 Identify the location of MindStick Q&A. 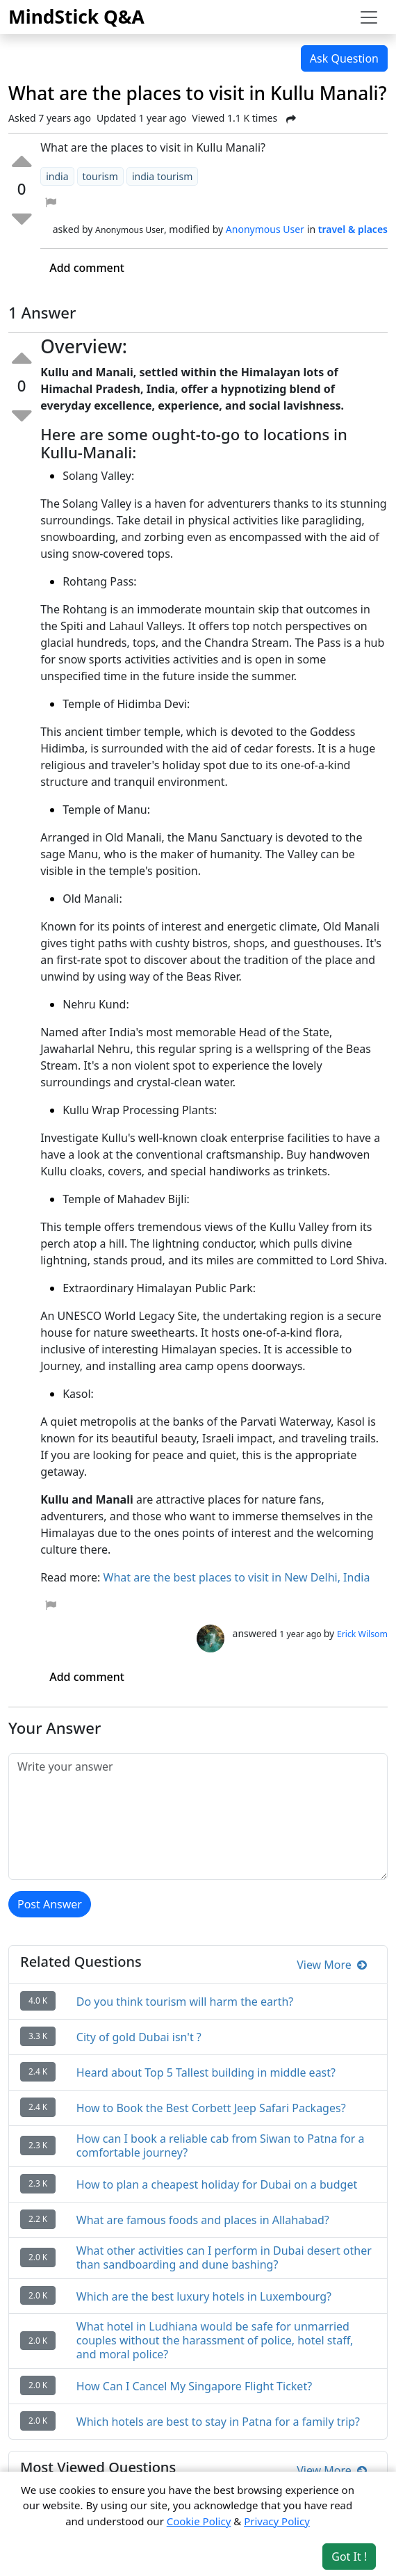
(76, 16).